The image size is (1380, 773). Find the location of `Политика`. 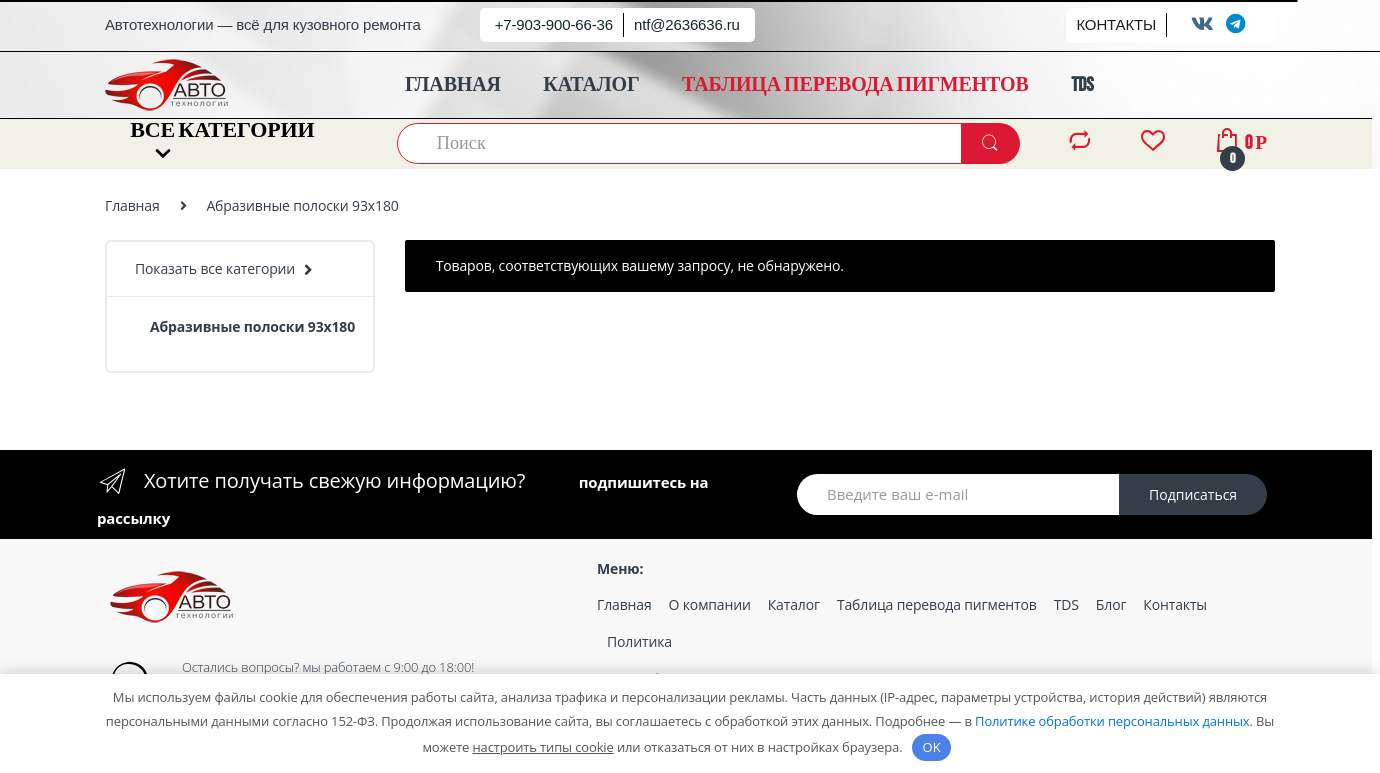

Политика is located at coordinates (639, 641).